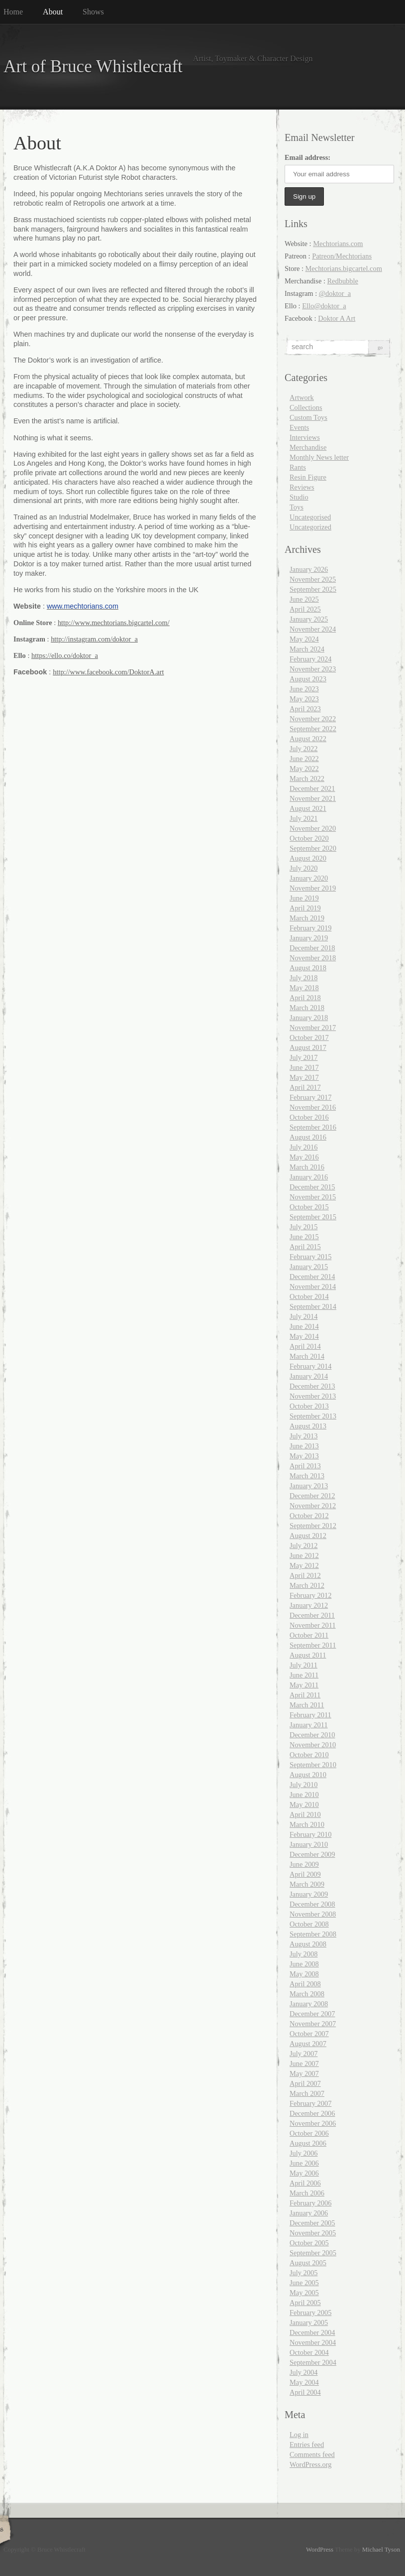 This screenshot has width=405, height=2576. What do you see at coordinates (313, 1526) in the screenshot?
I see `September 2012` at bounding box center [313, 1526].